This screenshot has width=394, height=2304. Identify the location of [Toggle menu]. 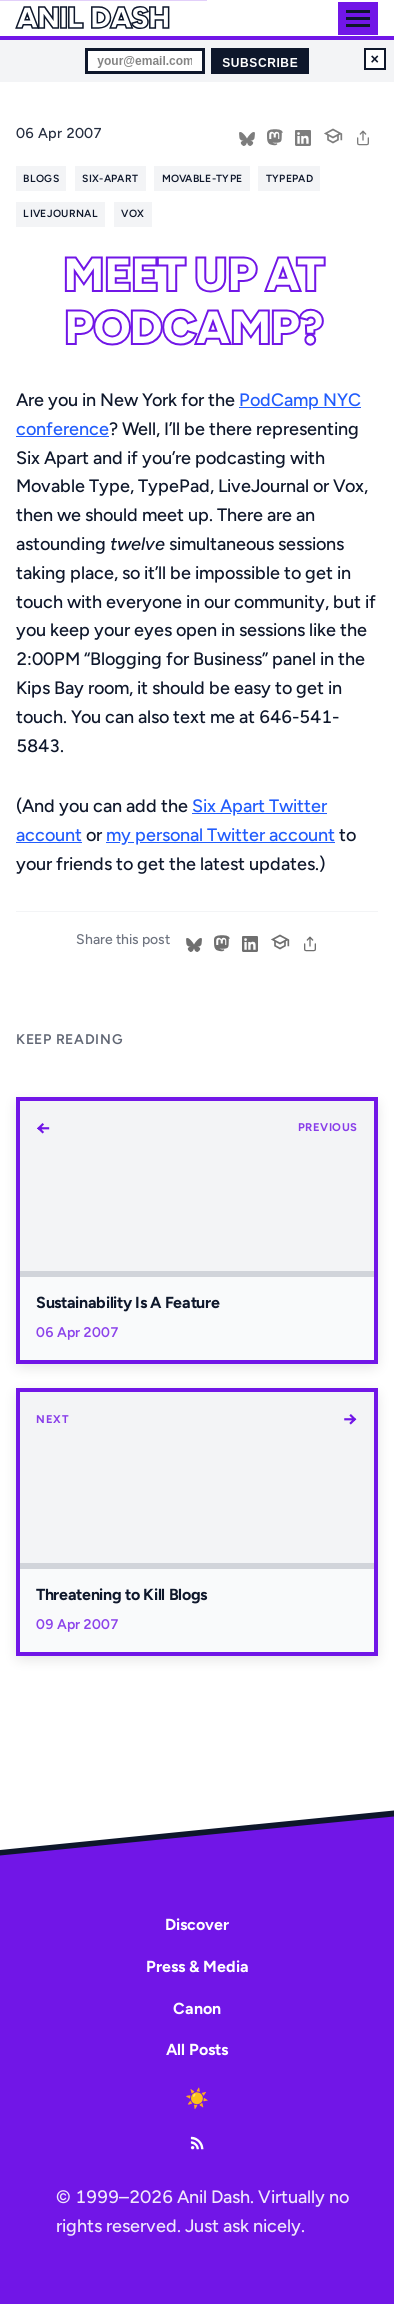
(358, 18).